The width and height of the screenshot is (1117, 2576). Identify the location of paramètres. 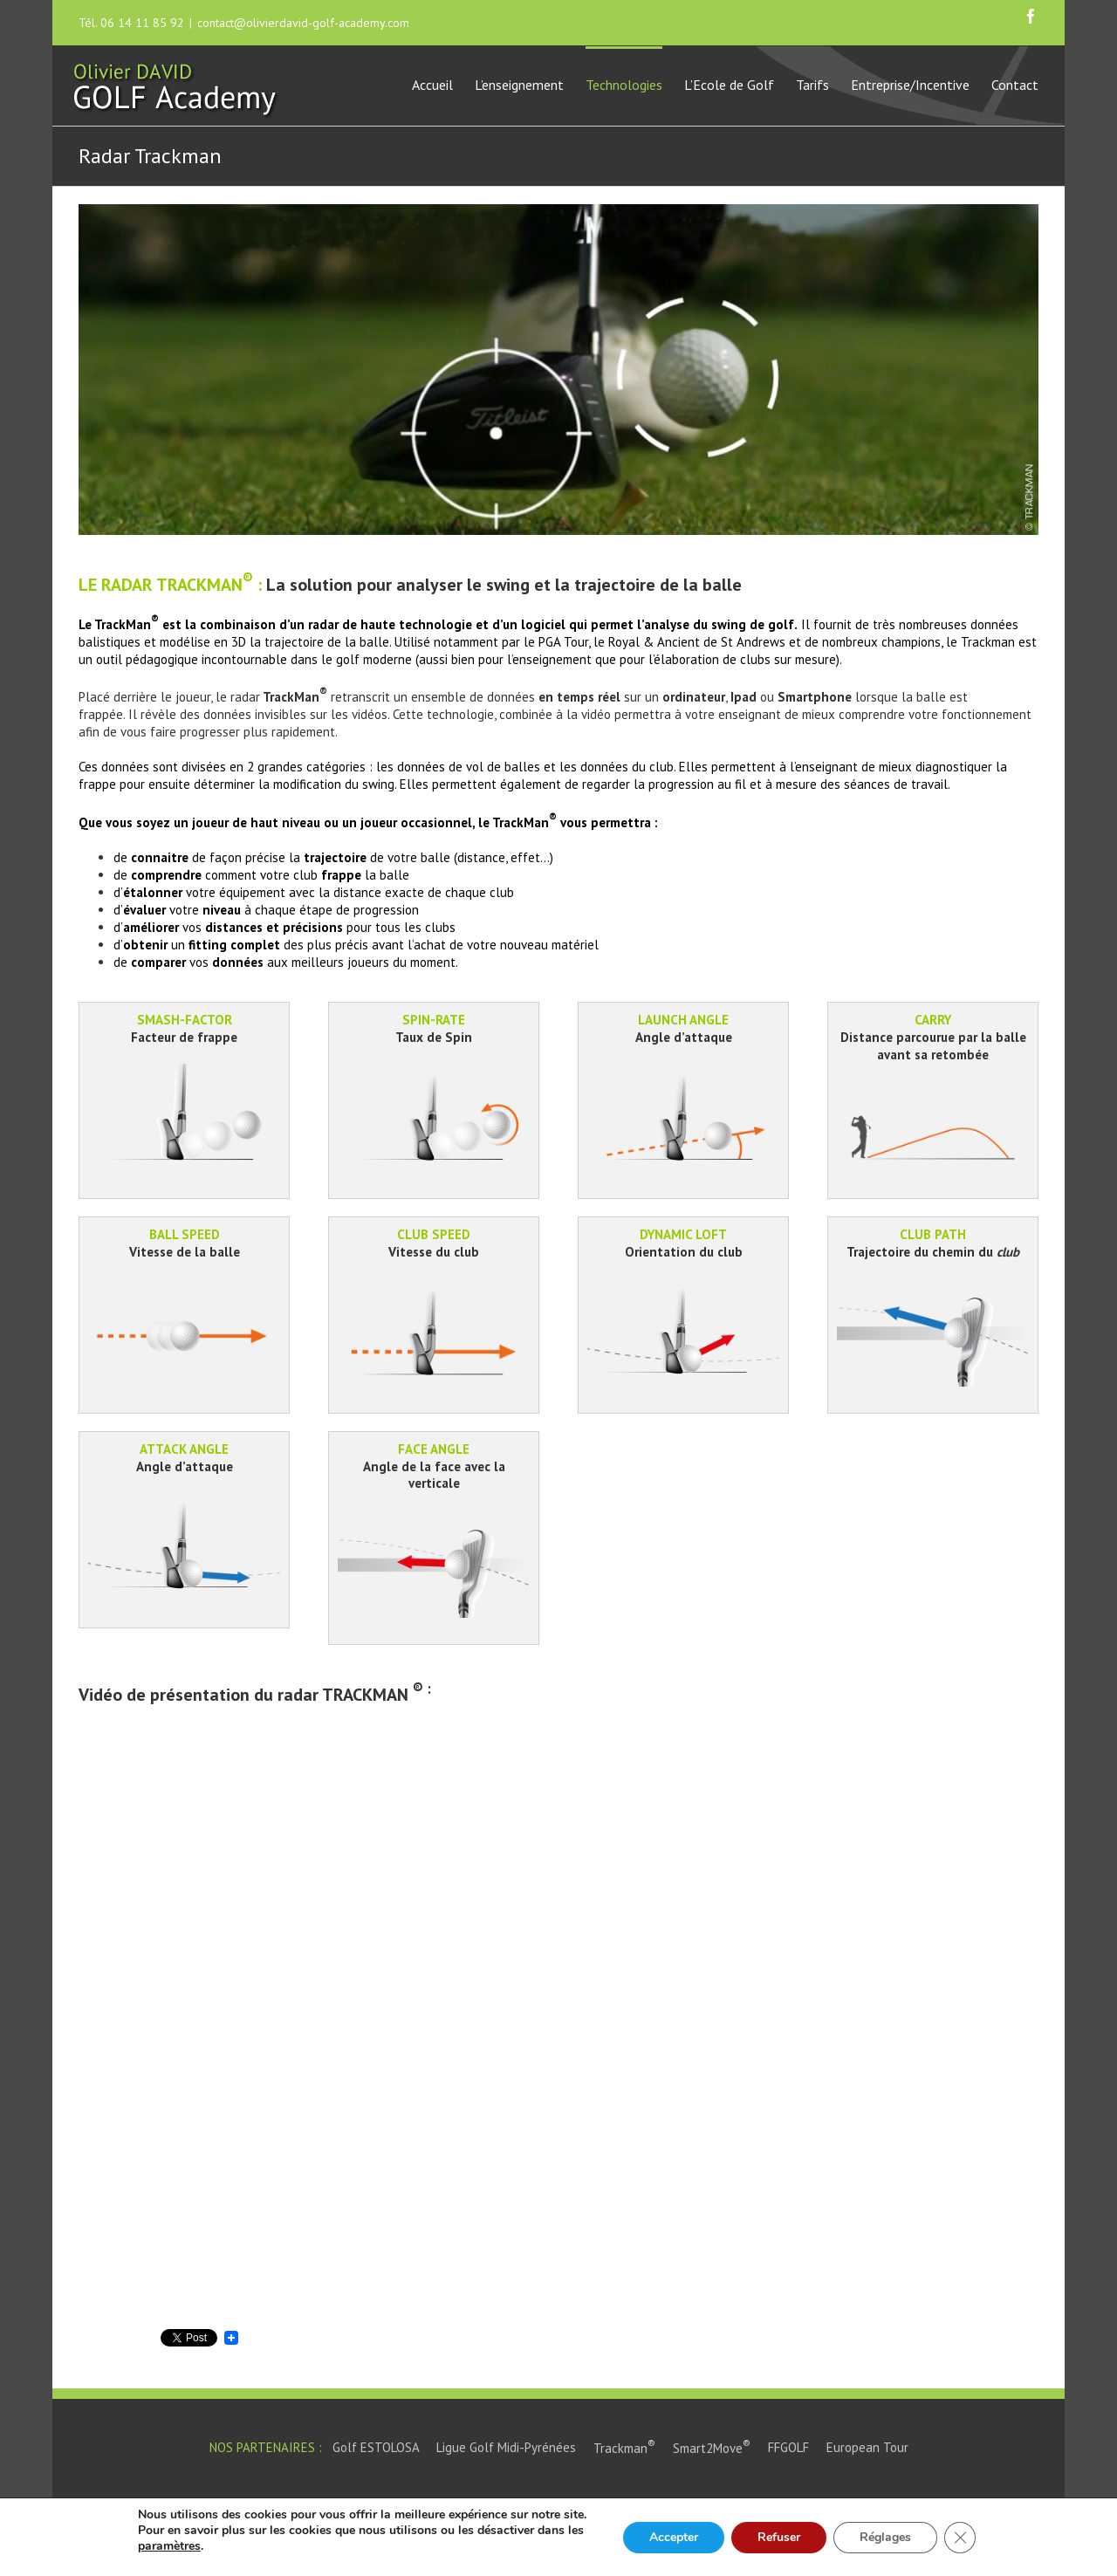
(169, 2546).